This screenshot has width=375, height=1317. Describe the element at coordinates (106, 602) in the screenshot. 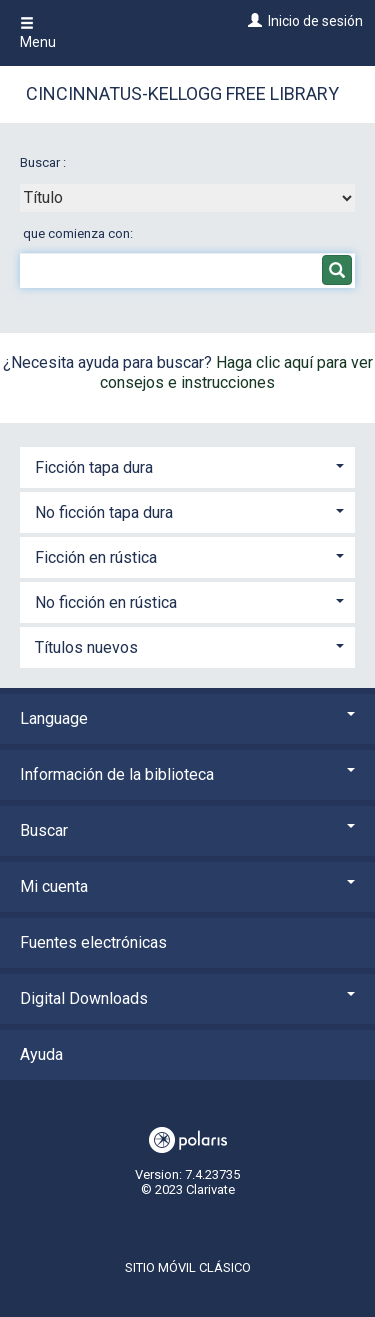

I see `No ficción en rústica [button]` at that location.